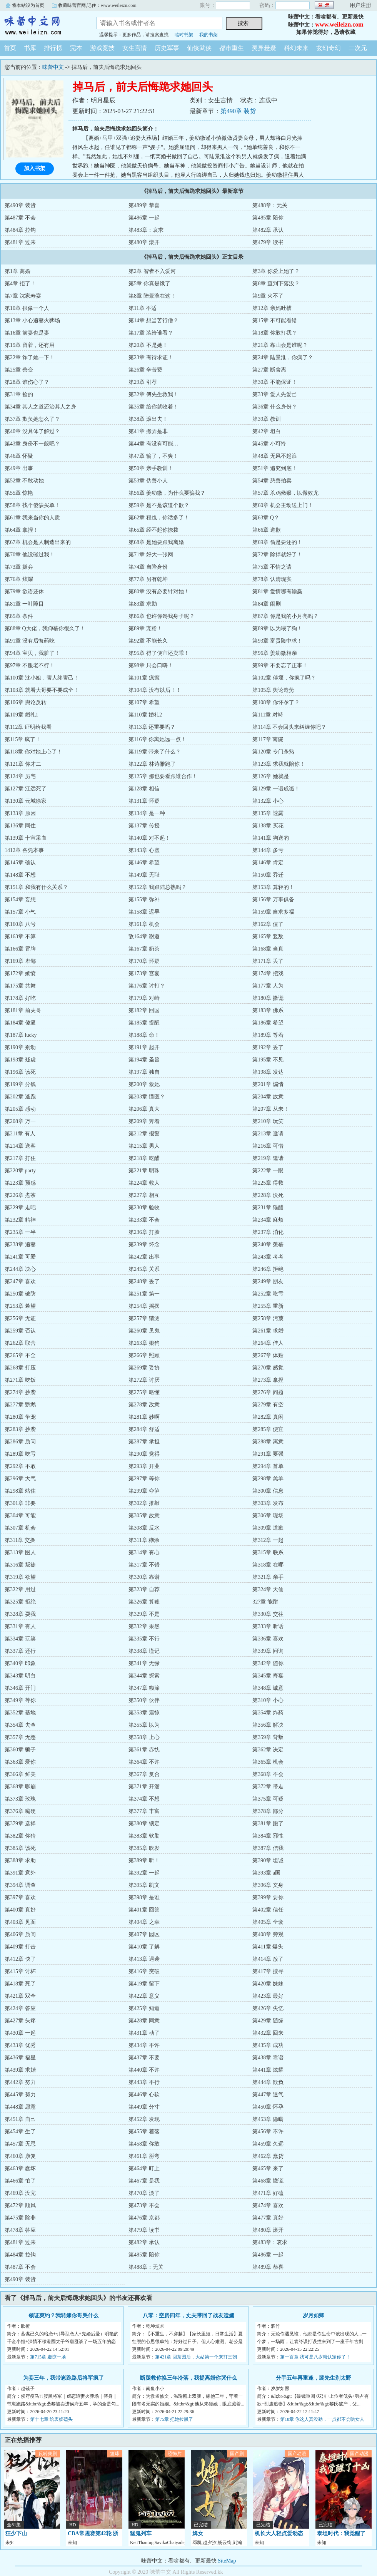 The image size is (377, 2576). What do you see at coordinates (268, 1195) in the screenshot?
I see `第228章 没死` at bounding box center [268, 1195].